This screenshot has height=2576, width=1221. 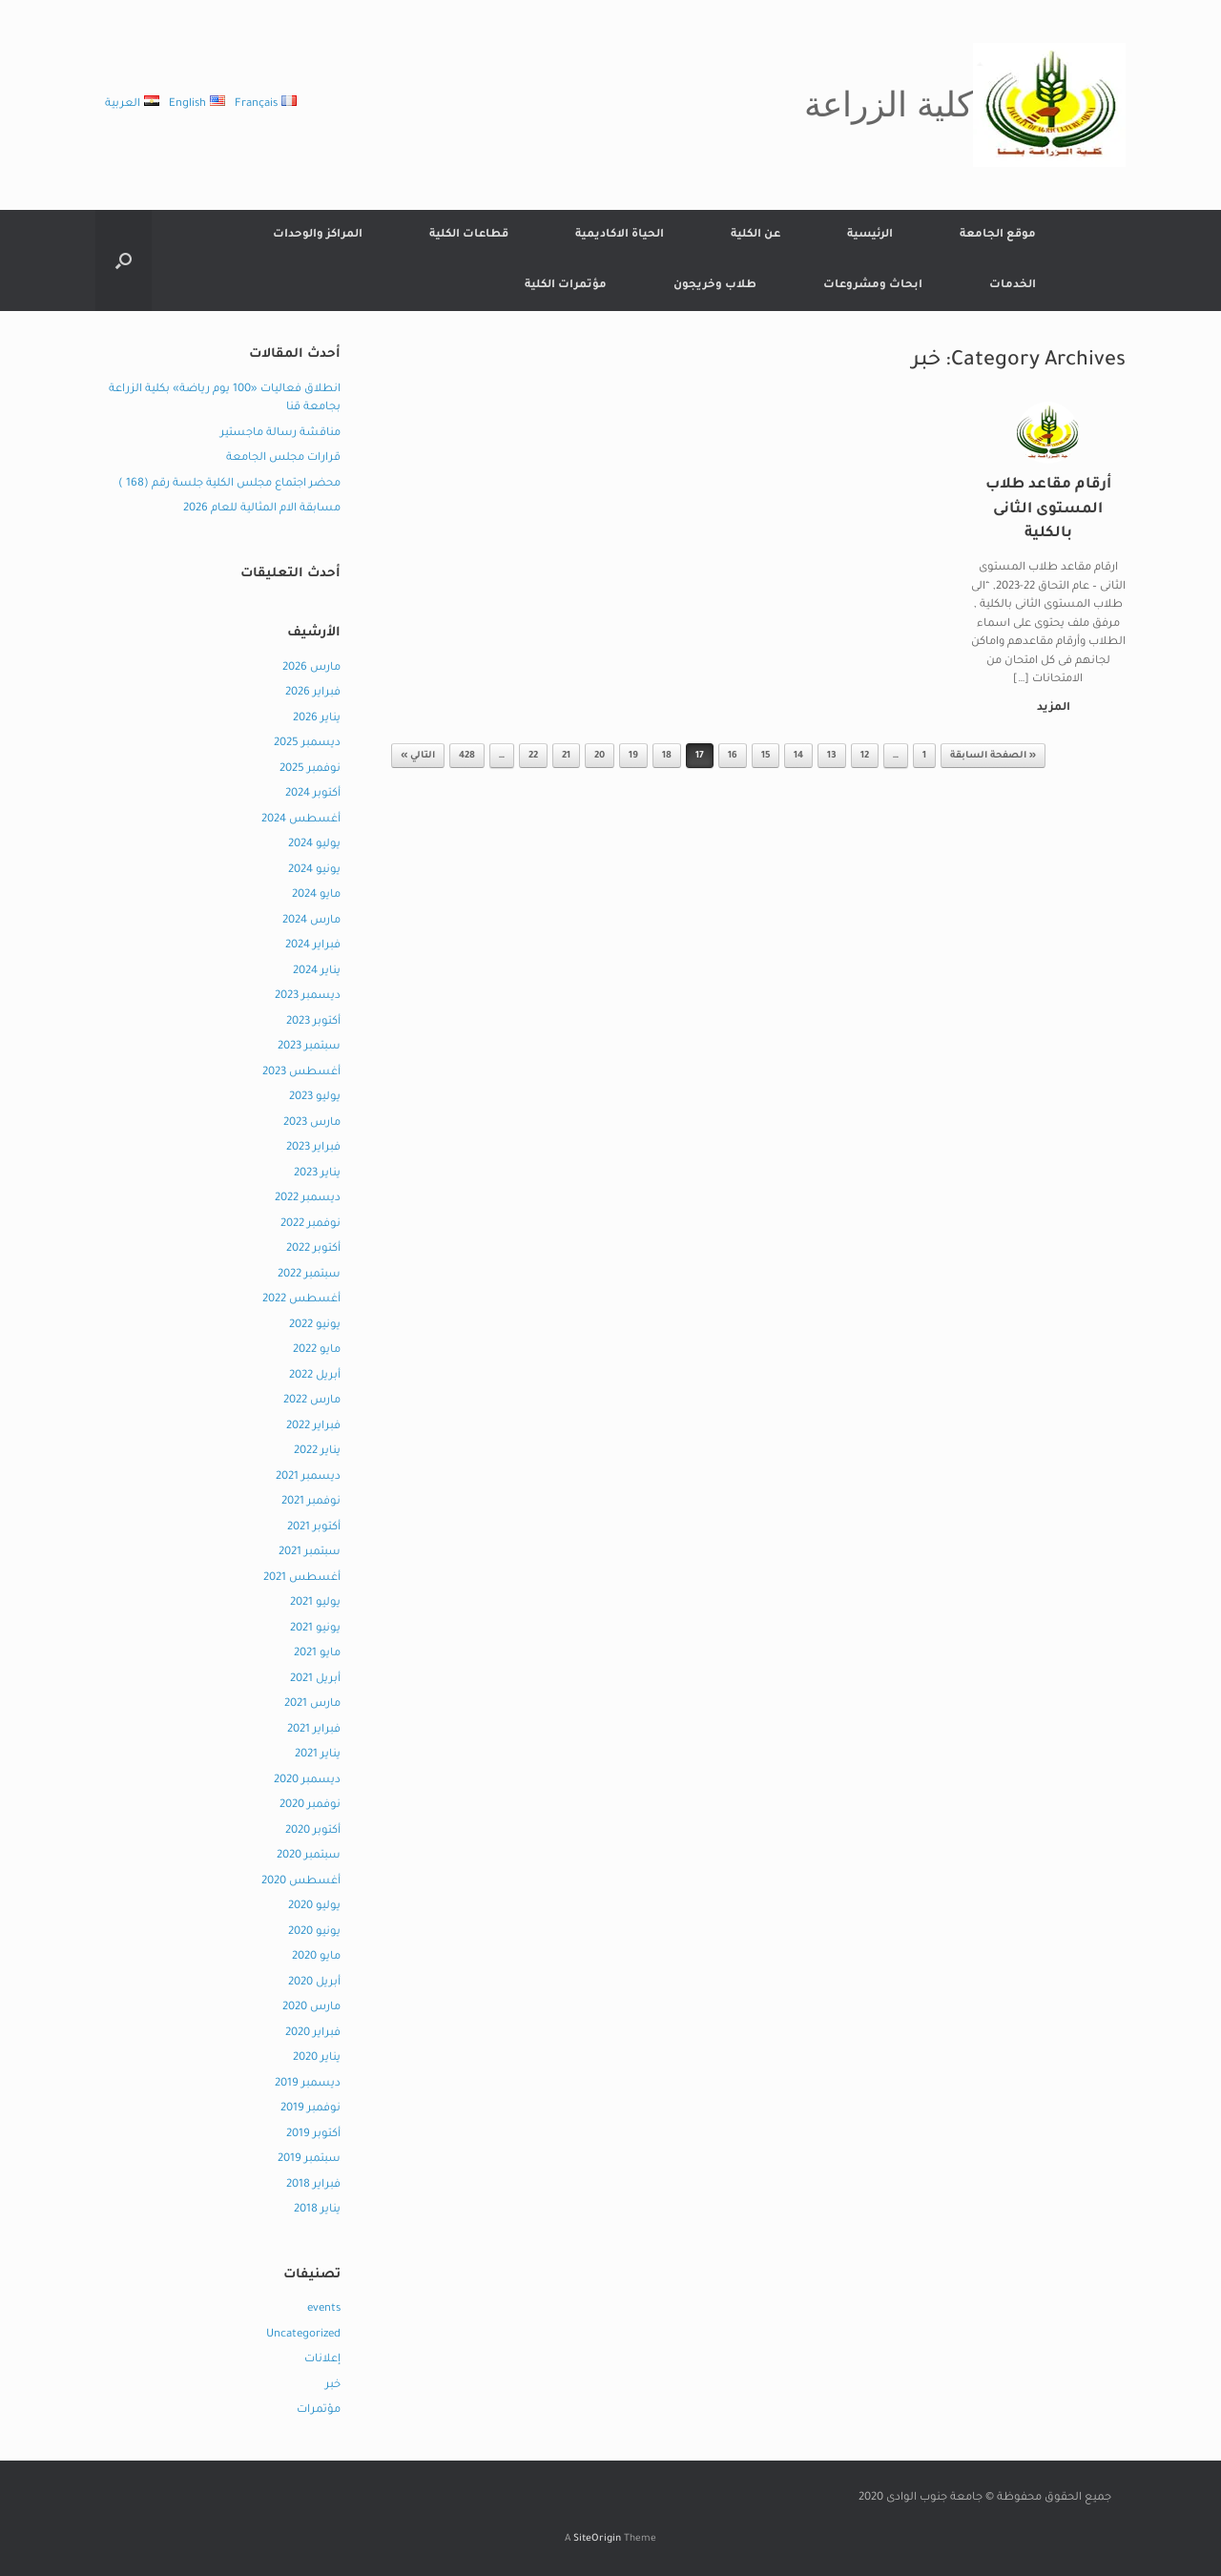 What do you see at coordinates (310, 769) in the screenshot?
I see `نوفمبر 2025` at bounding box center [310, 769].